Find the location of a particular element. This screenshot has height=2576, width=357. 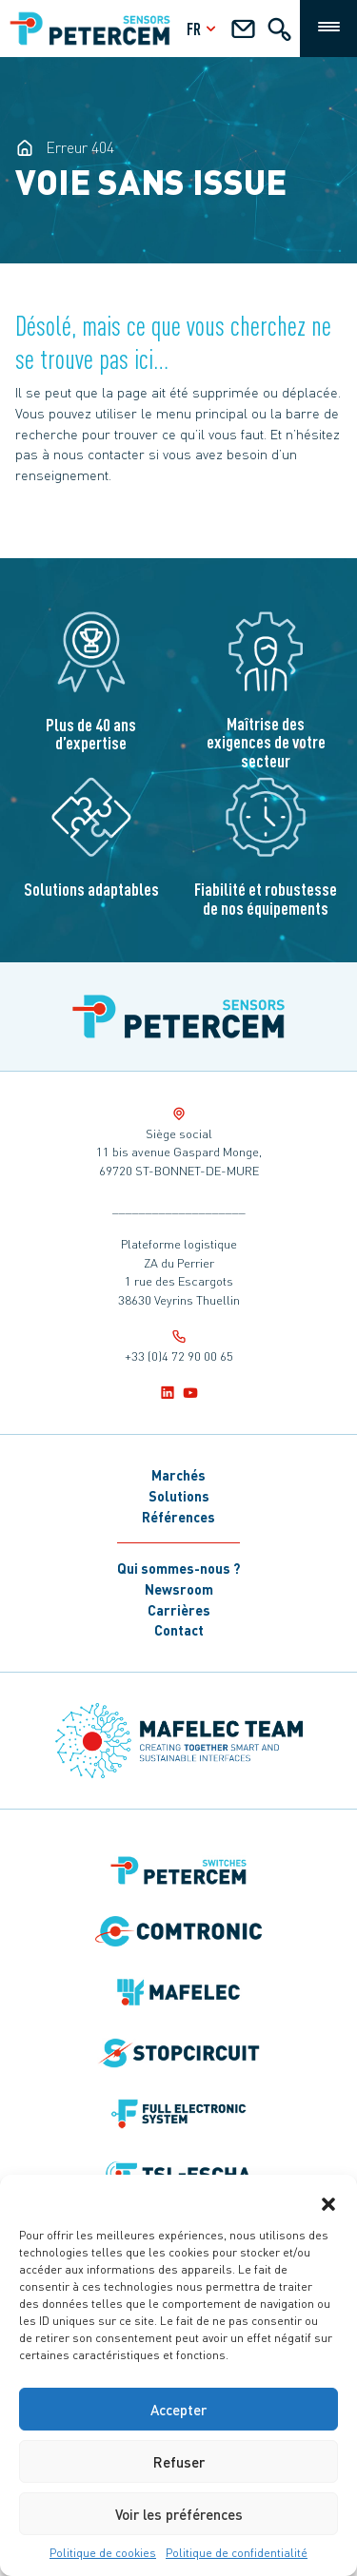

Newsroom is located at coordinates (179, 1589).